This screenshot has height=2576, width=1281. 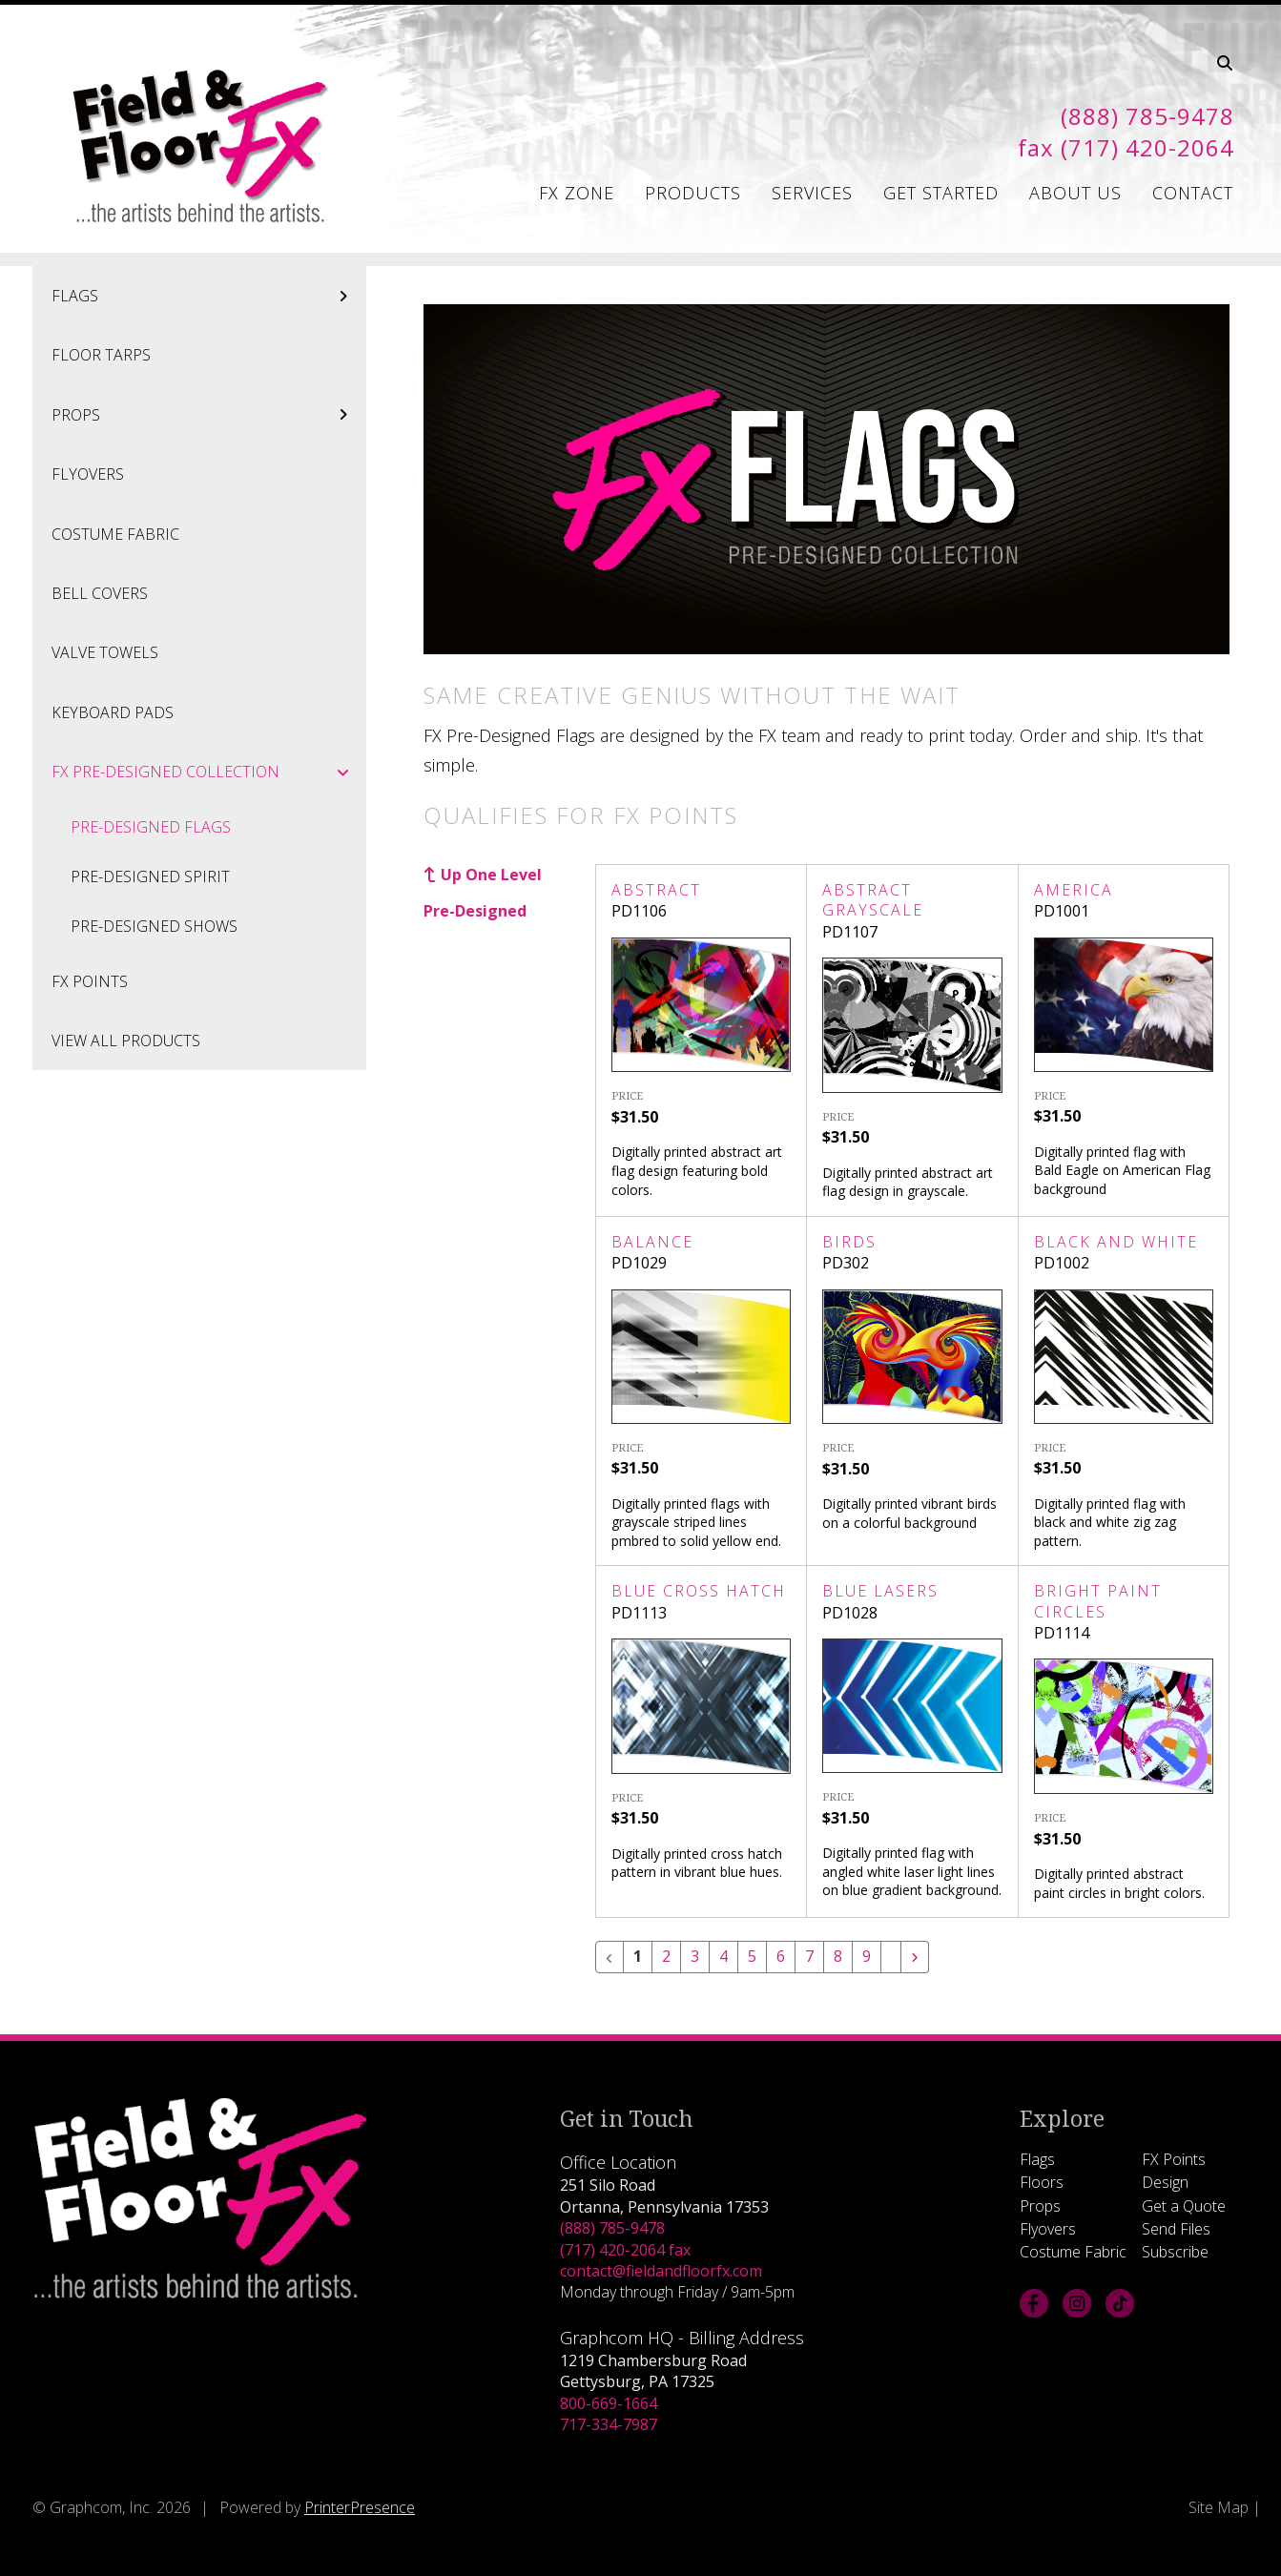 What do you see at coordinates (872, 899) in the screenshot?
I see `Abstract Grayscale` at bounding box center [872, 899].